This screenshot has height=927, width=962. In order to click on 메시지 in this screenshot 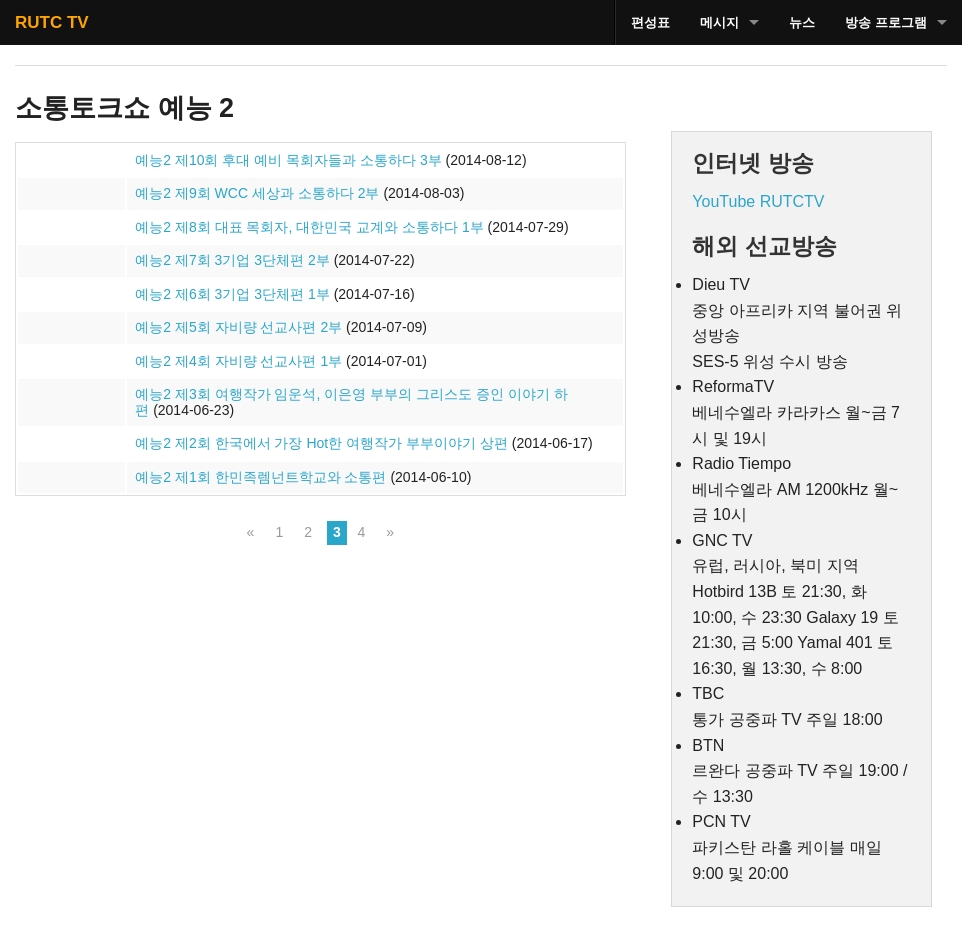, I will do `click(719, 22)`.